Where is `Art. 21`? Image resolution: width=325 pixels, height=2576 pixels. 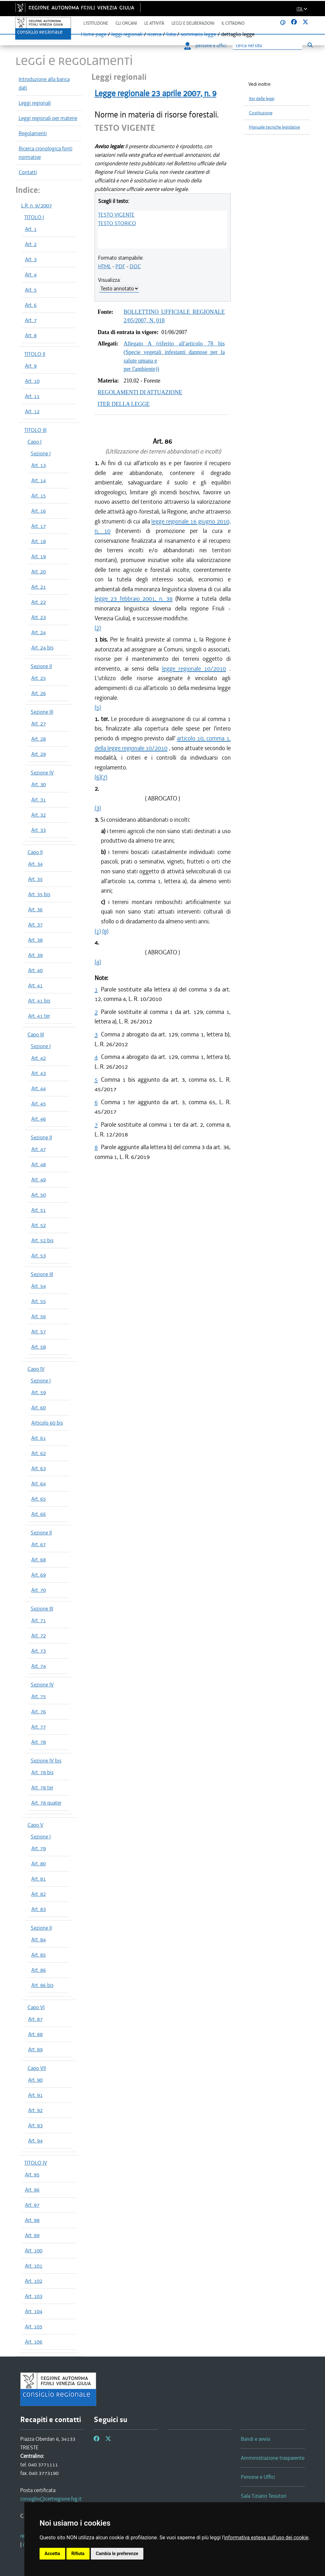 Art. 21 is located at coordinates (38, 586).